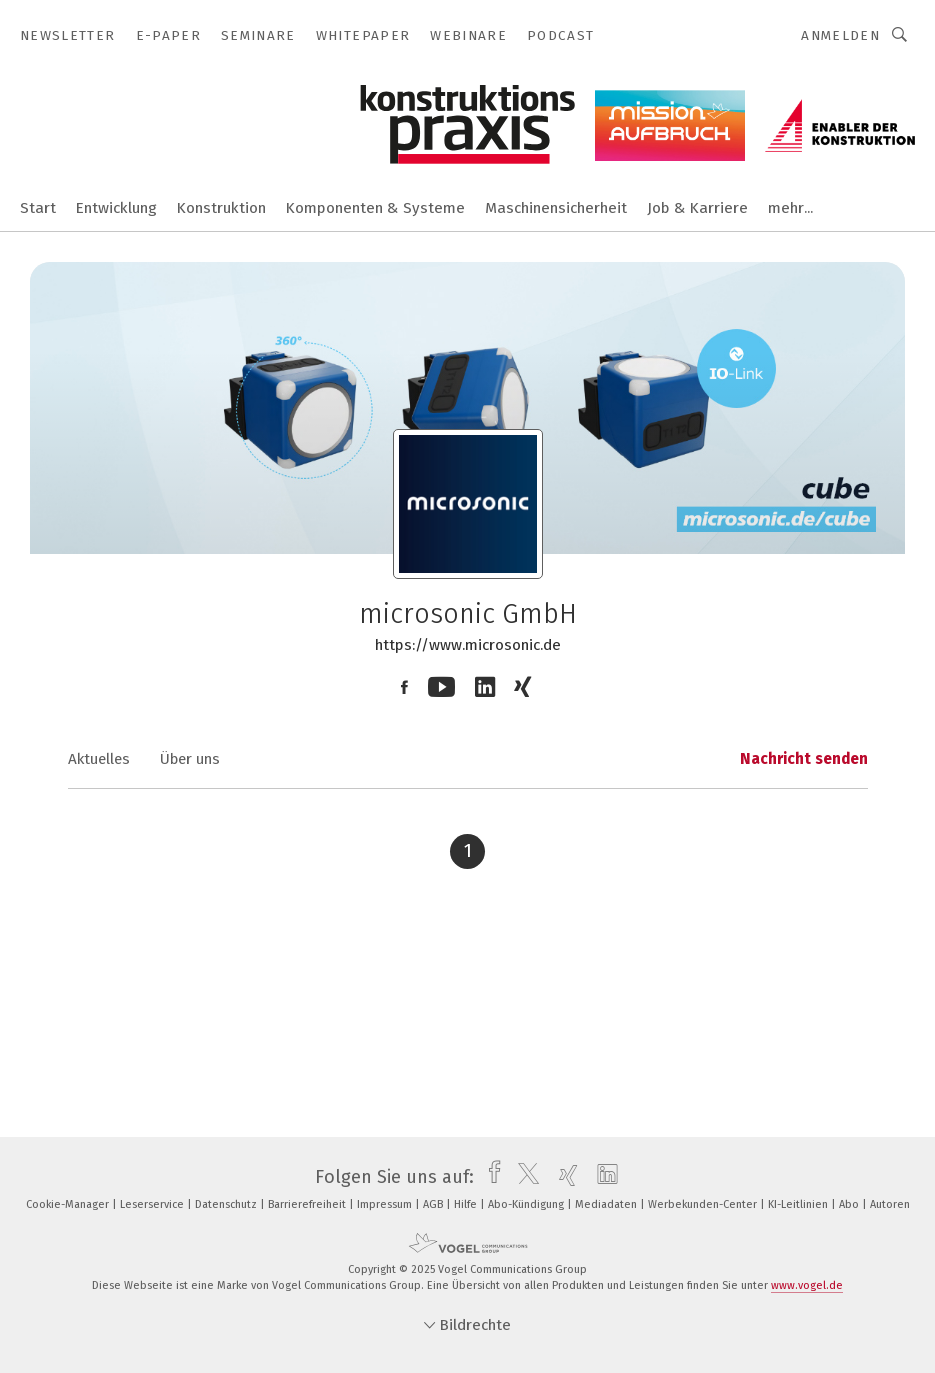 The height and width of the screenshot is (1373, 935). What do you see at coordinates (804, 759) in the screenshot?
I see `Nachricht senden` at bounding box center [804, 759].